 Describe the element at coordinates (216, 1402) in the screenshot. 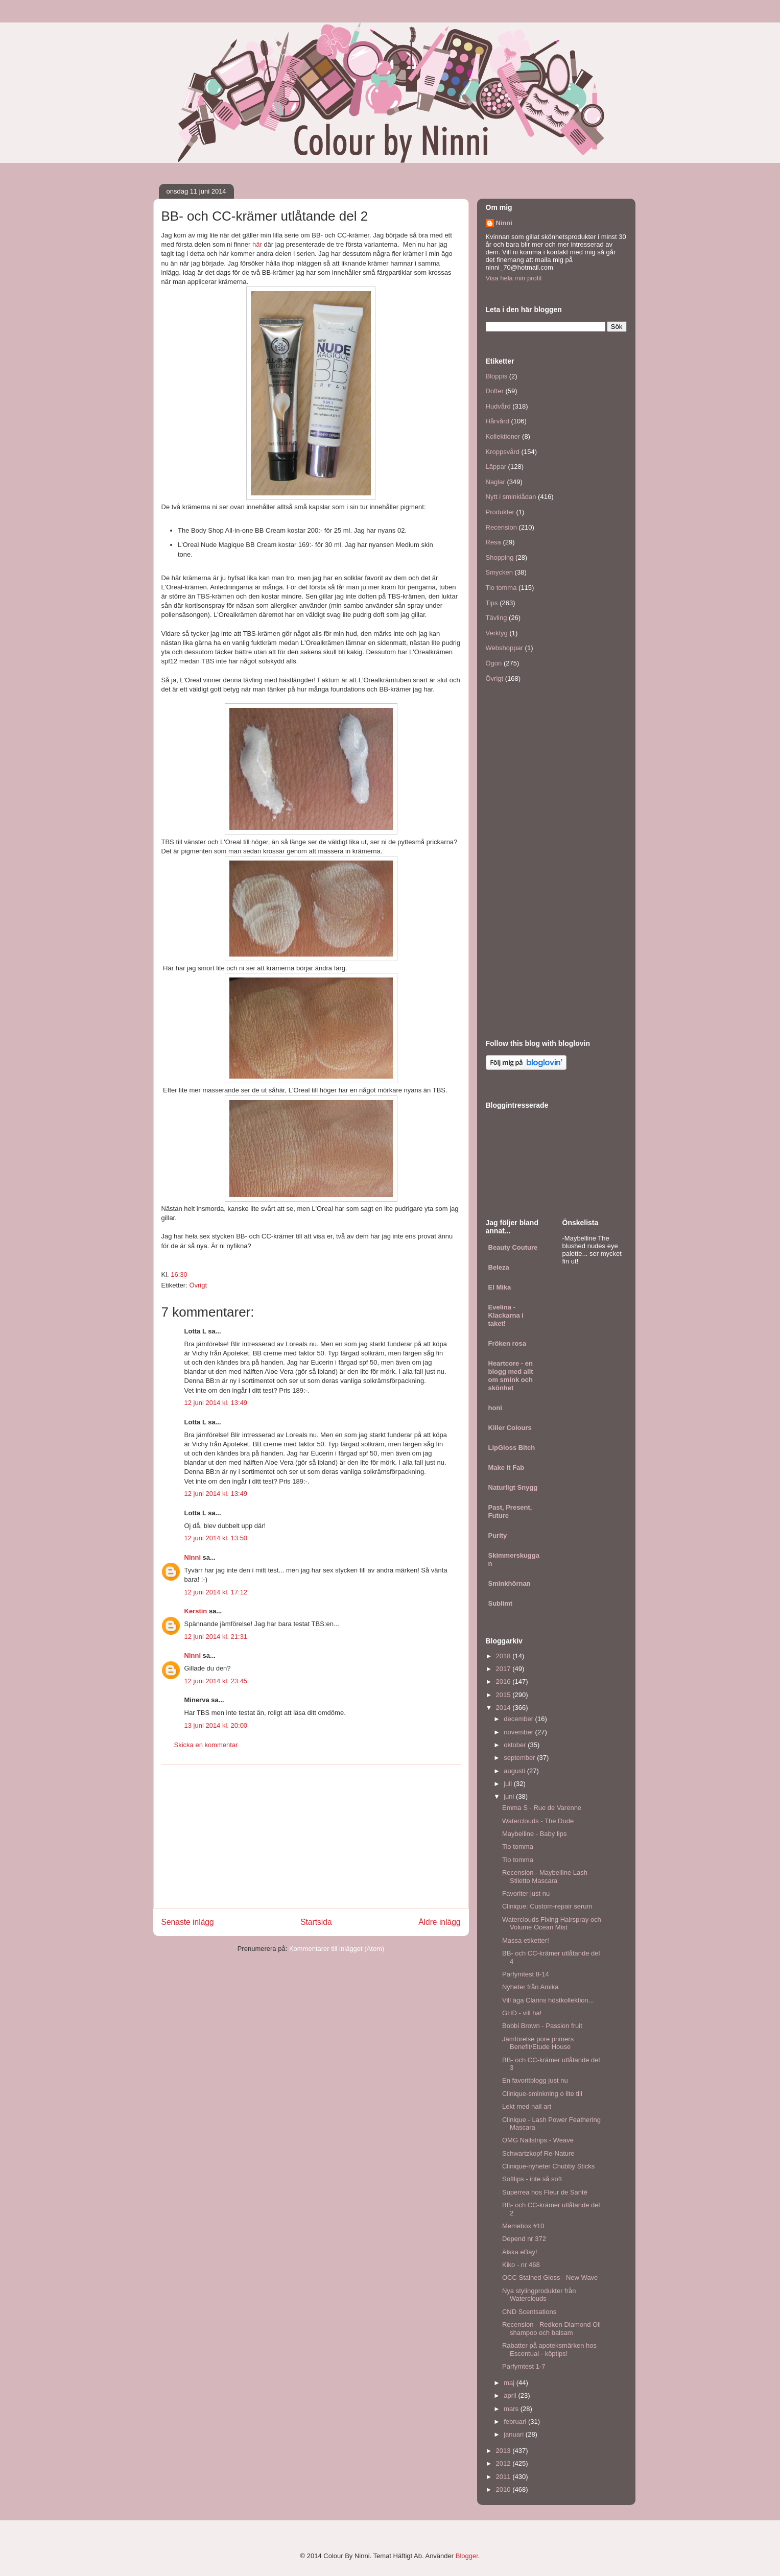

I see `12 juni 2014 kl. 13:49` at that location.